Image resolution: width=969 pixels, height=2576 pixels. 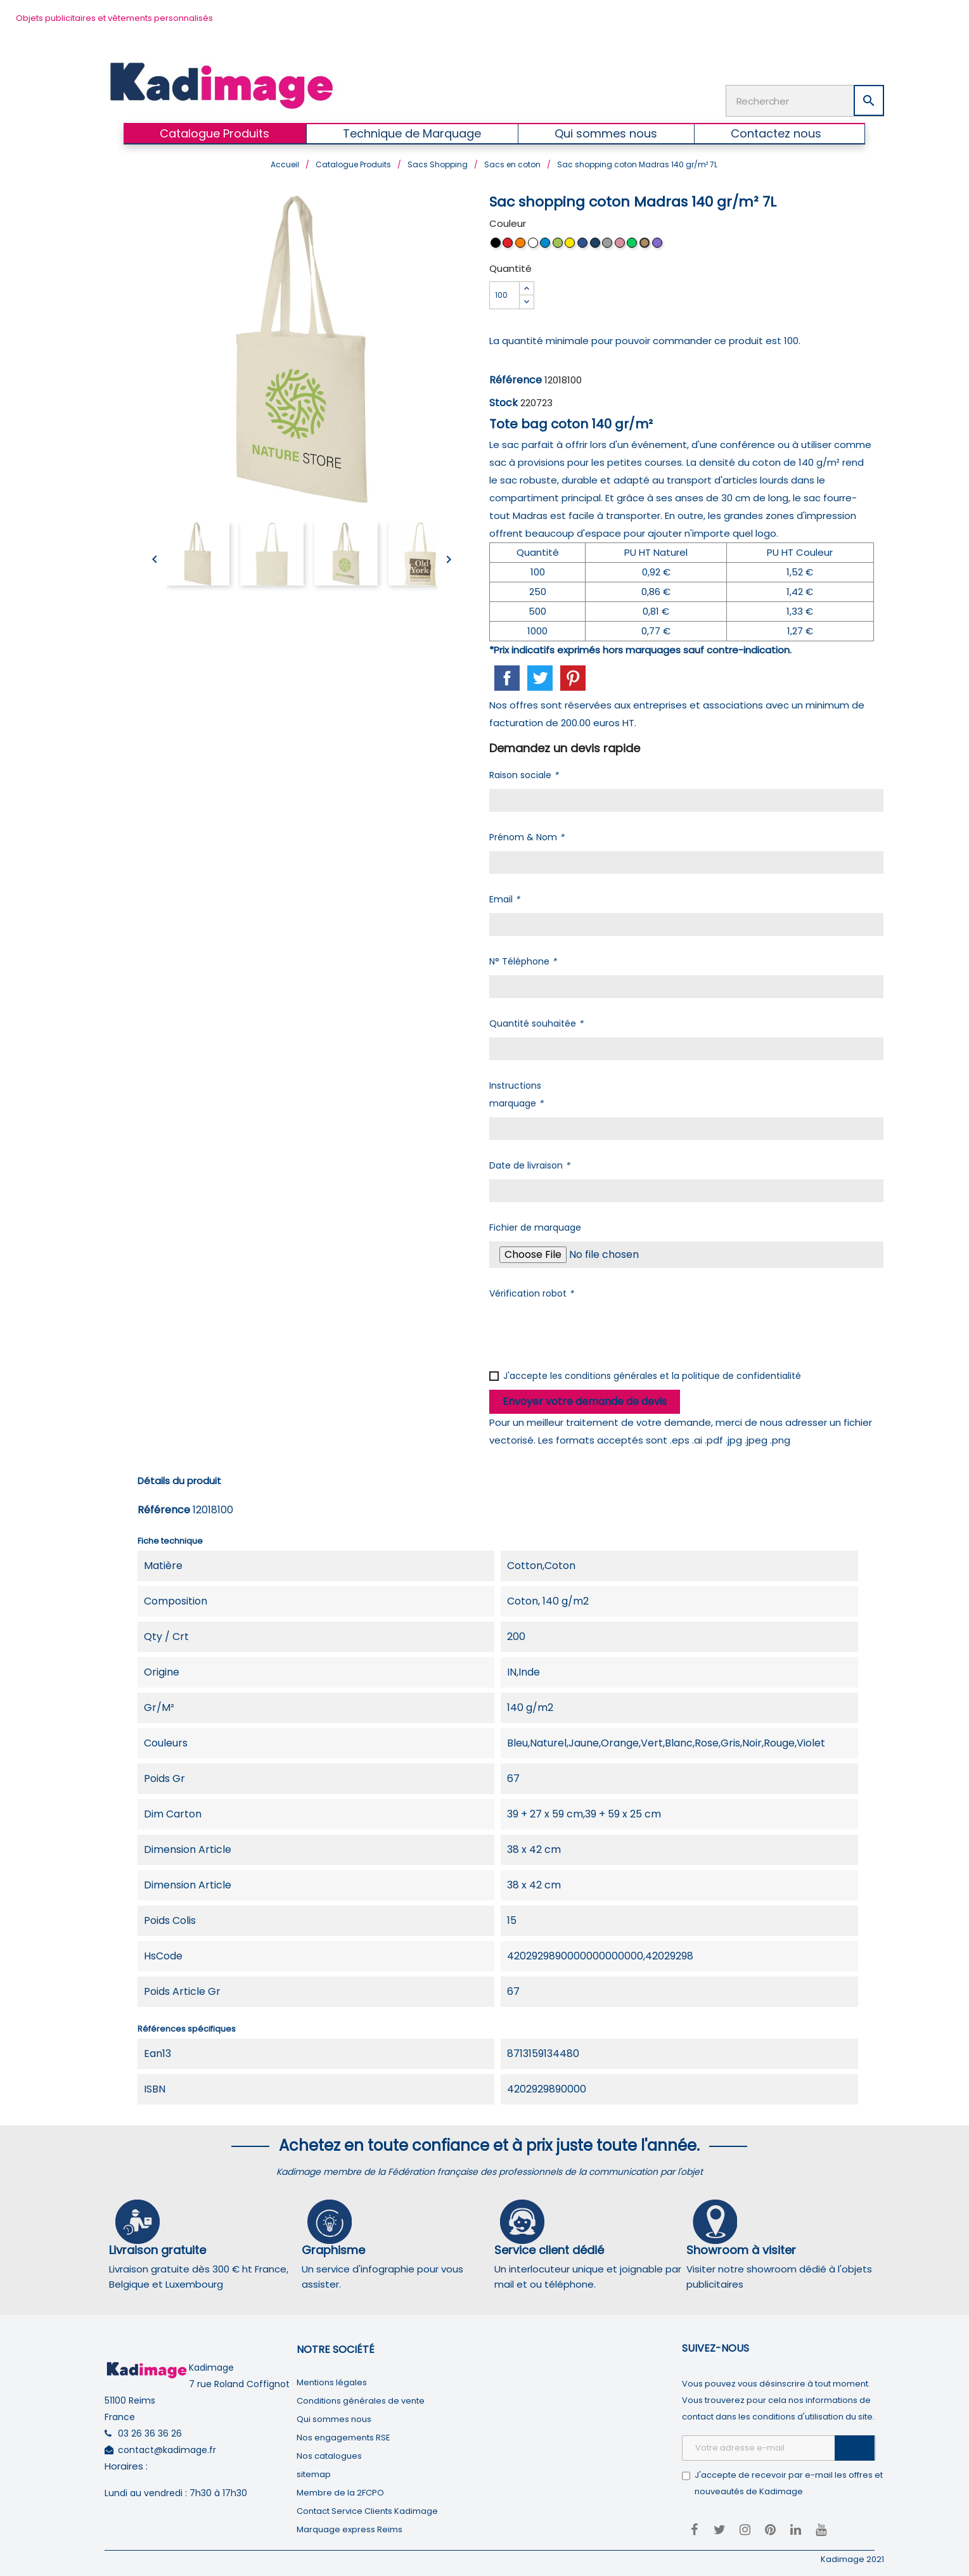 What do you see at coordinates (531, 1291) in the screenshot?
I see `Vérification robot` at bounding box center [531, 1291].